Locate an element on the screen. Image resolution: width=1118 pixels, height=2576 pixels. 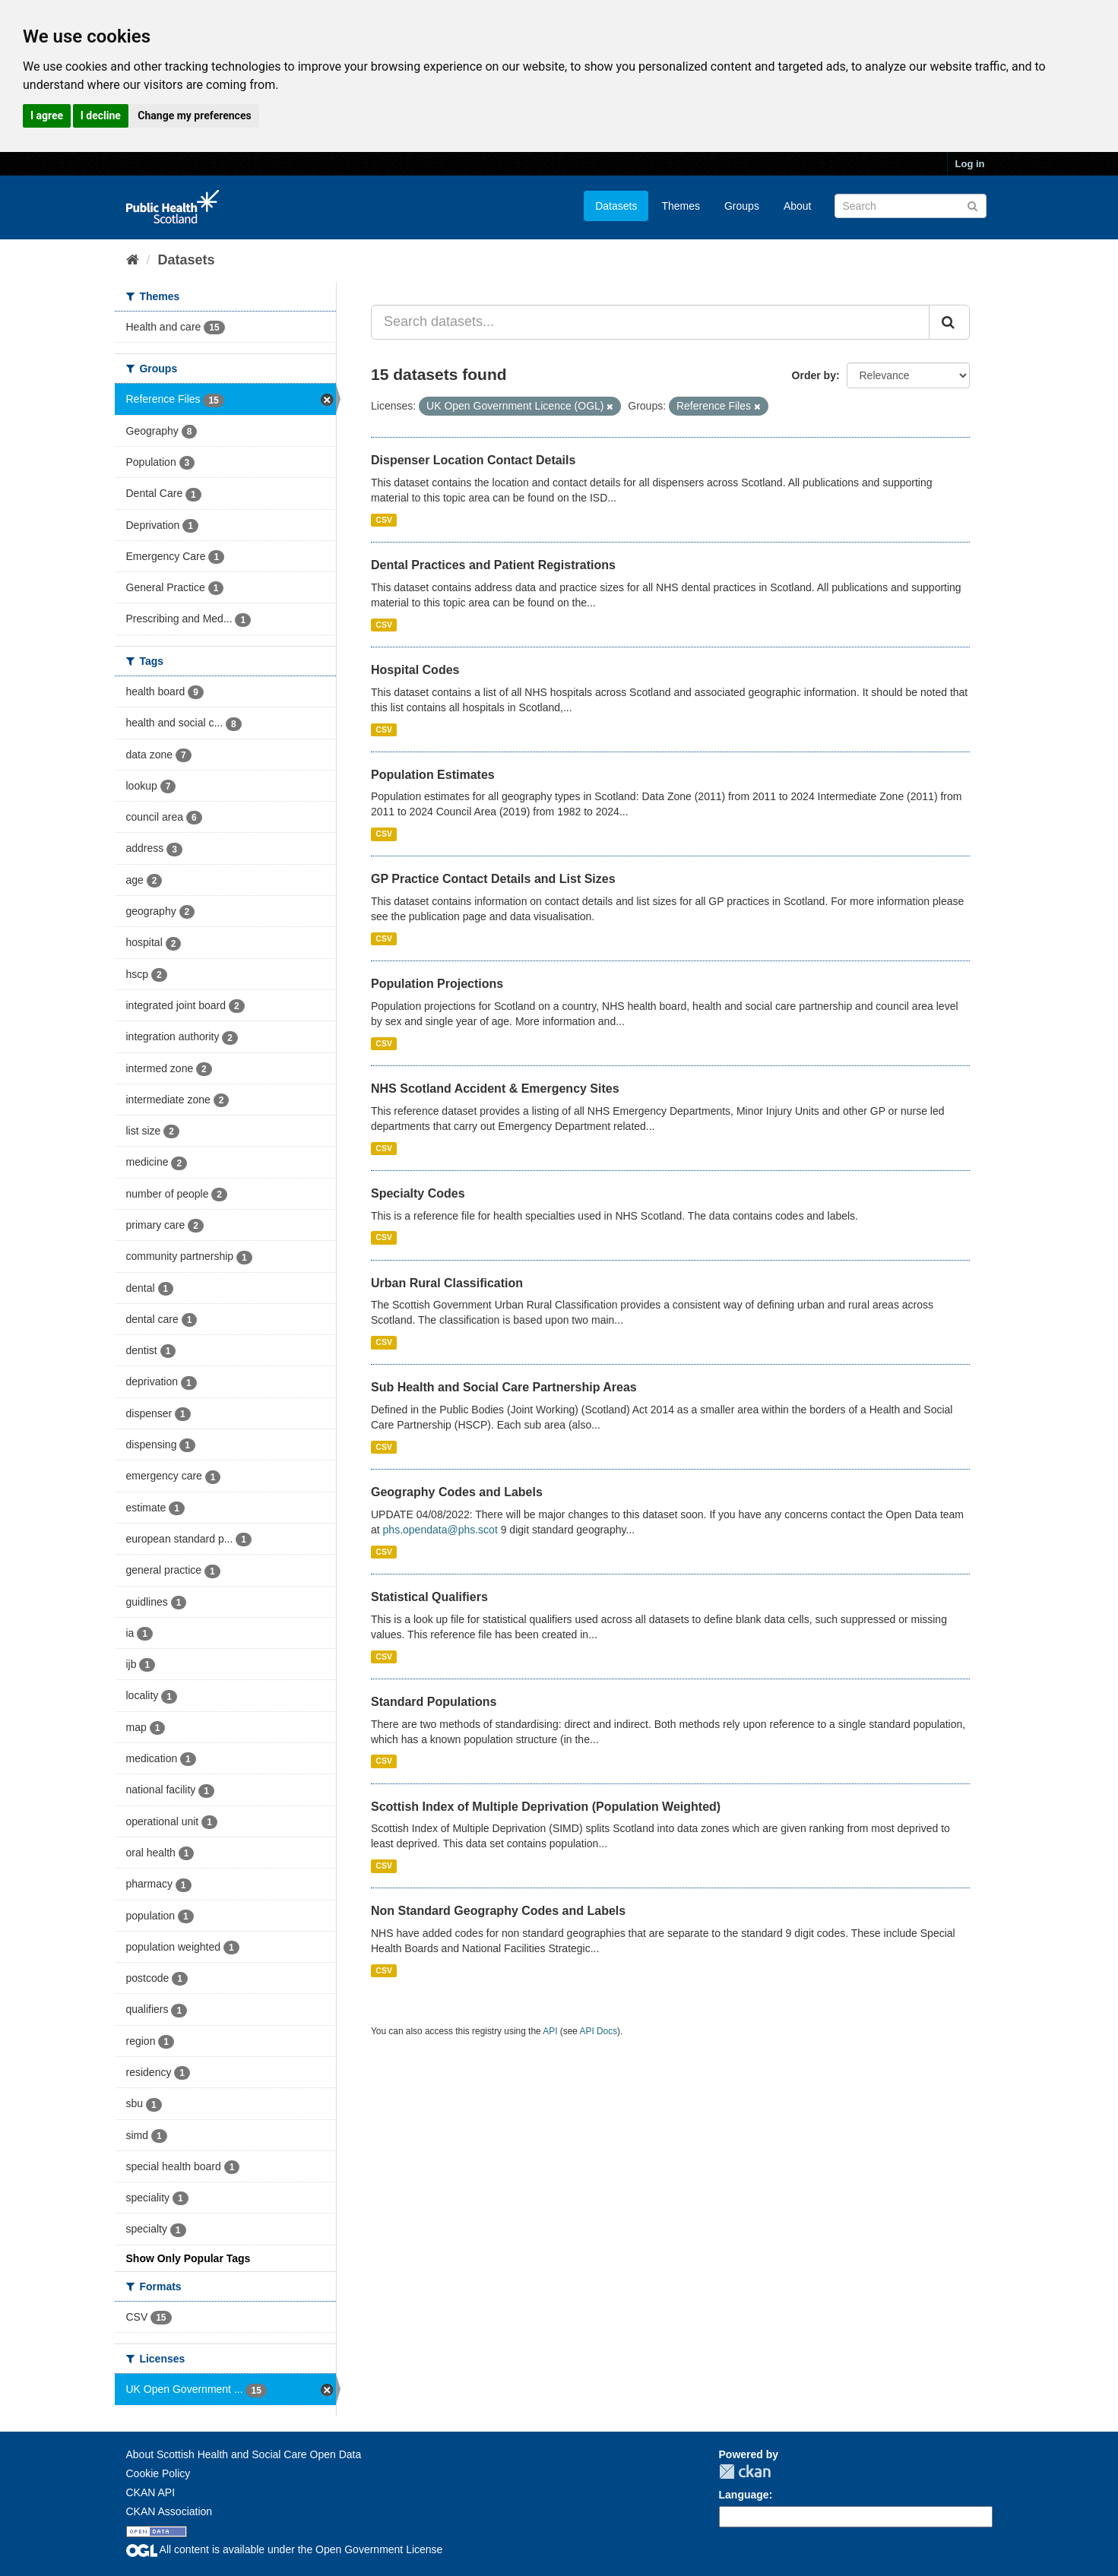
I decline [button] is located at coordinates (101, 115).